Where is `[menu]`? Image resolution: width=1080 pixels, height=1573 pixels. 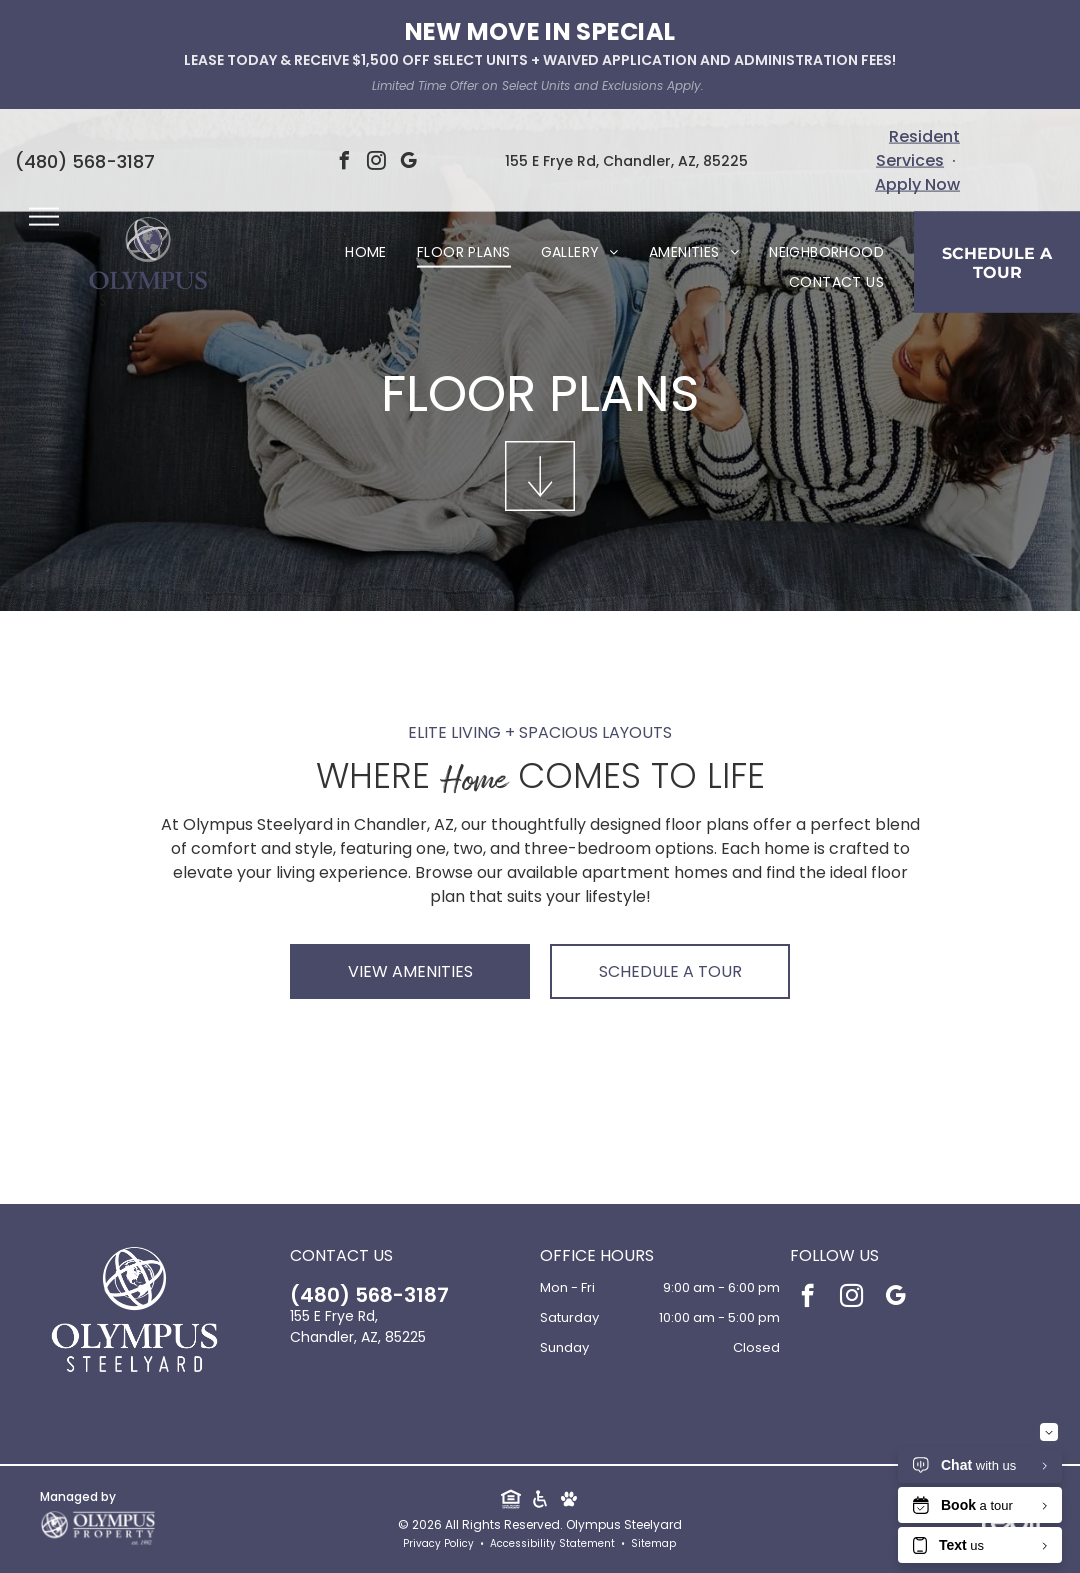
[menu] is located at coordinates (44, 217).